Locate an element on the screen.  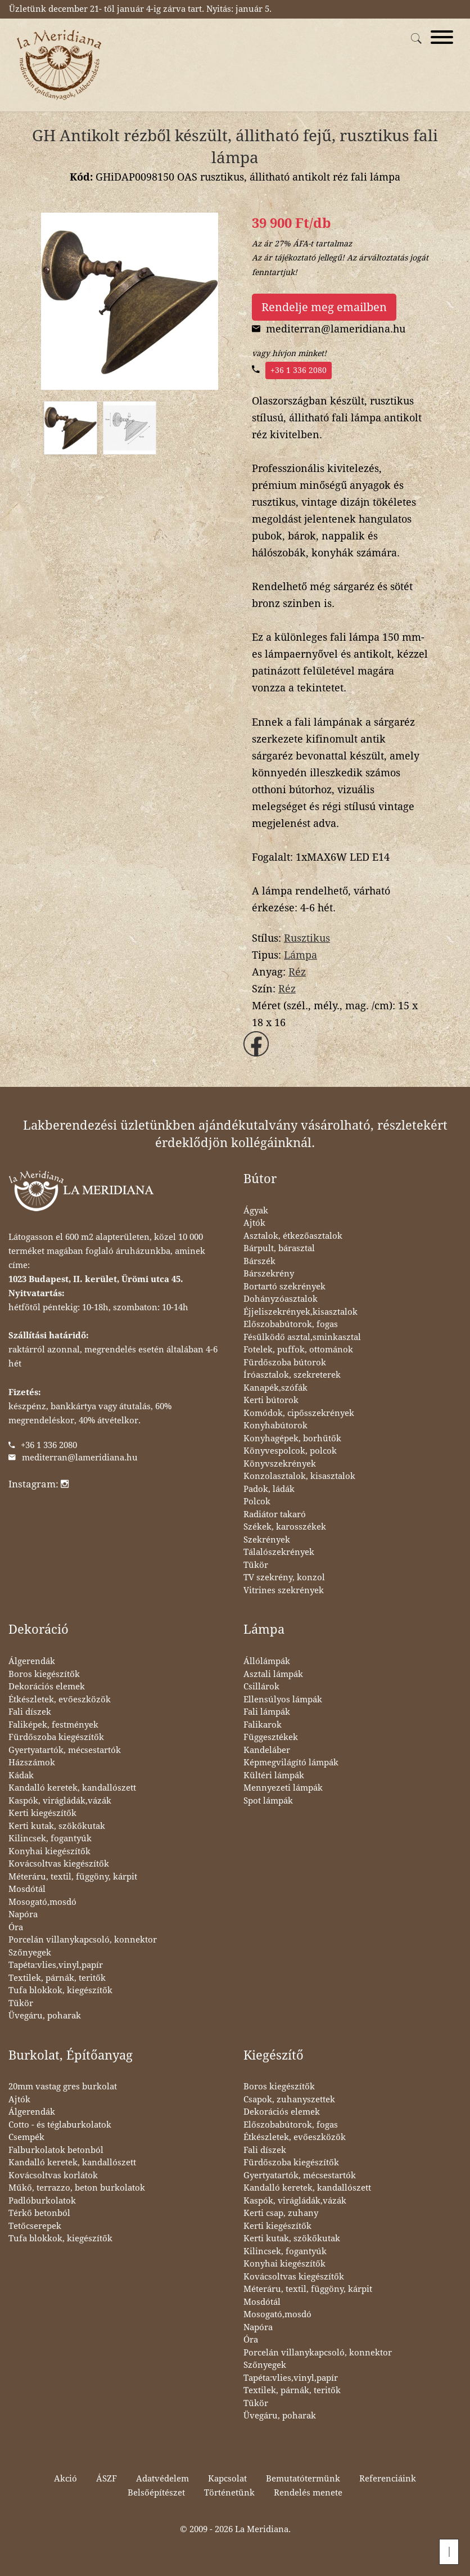
Fürdőszoba bútorok is located at coordinates (284, 1362).